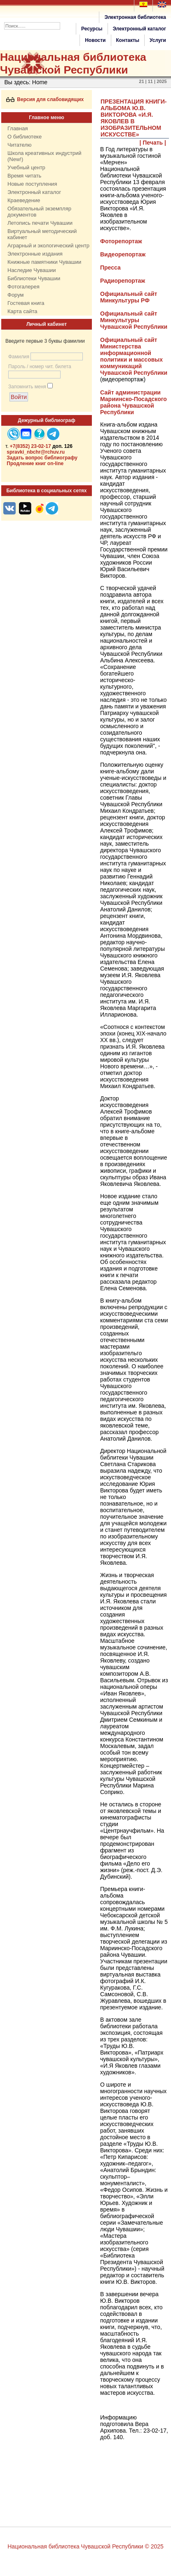  Describe the element at coordinates (121, 241) in the screenshot. I see `Фоторепортаж` at that location.